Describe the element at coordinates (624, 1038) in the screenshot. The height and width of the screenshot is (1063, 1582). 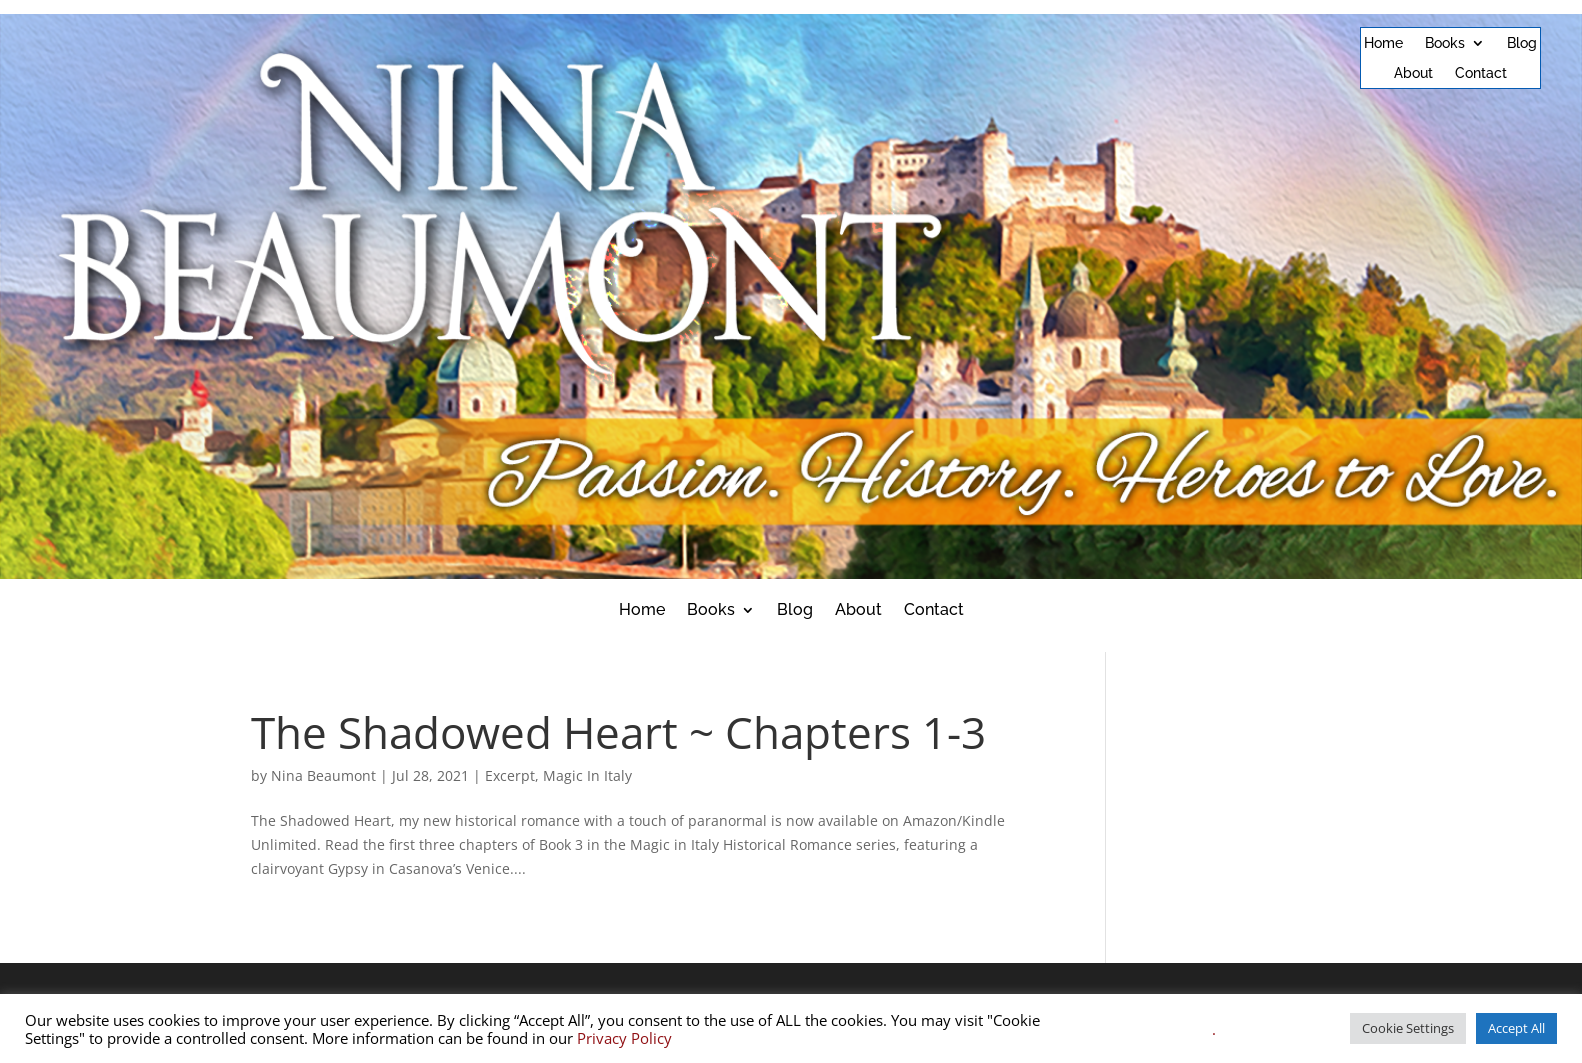
I see `Privacy Policy` at that location.